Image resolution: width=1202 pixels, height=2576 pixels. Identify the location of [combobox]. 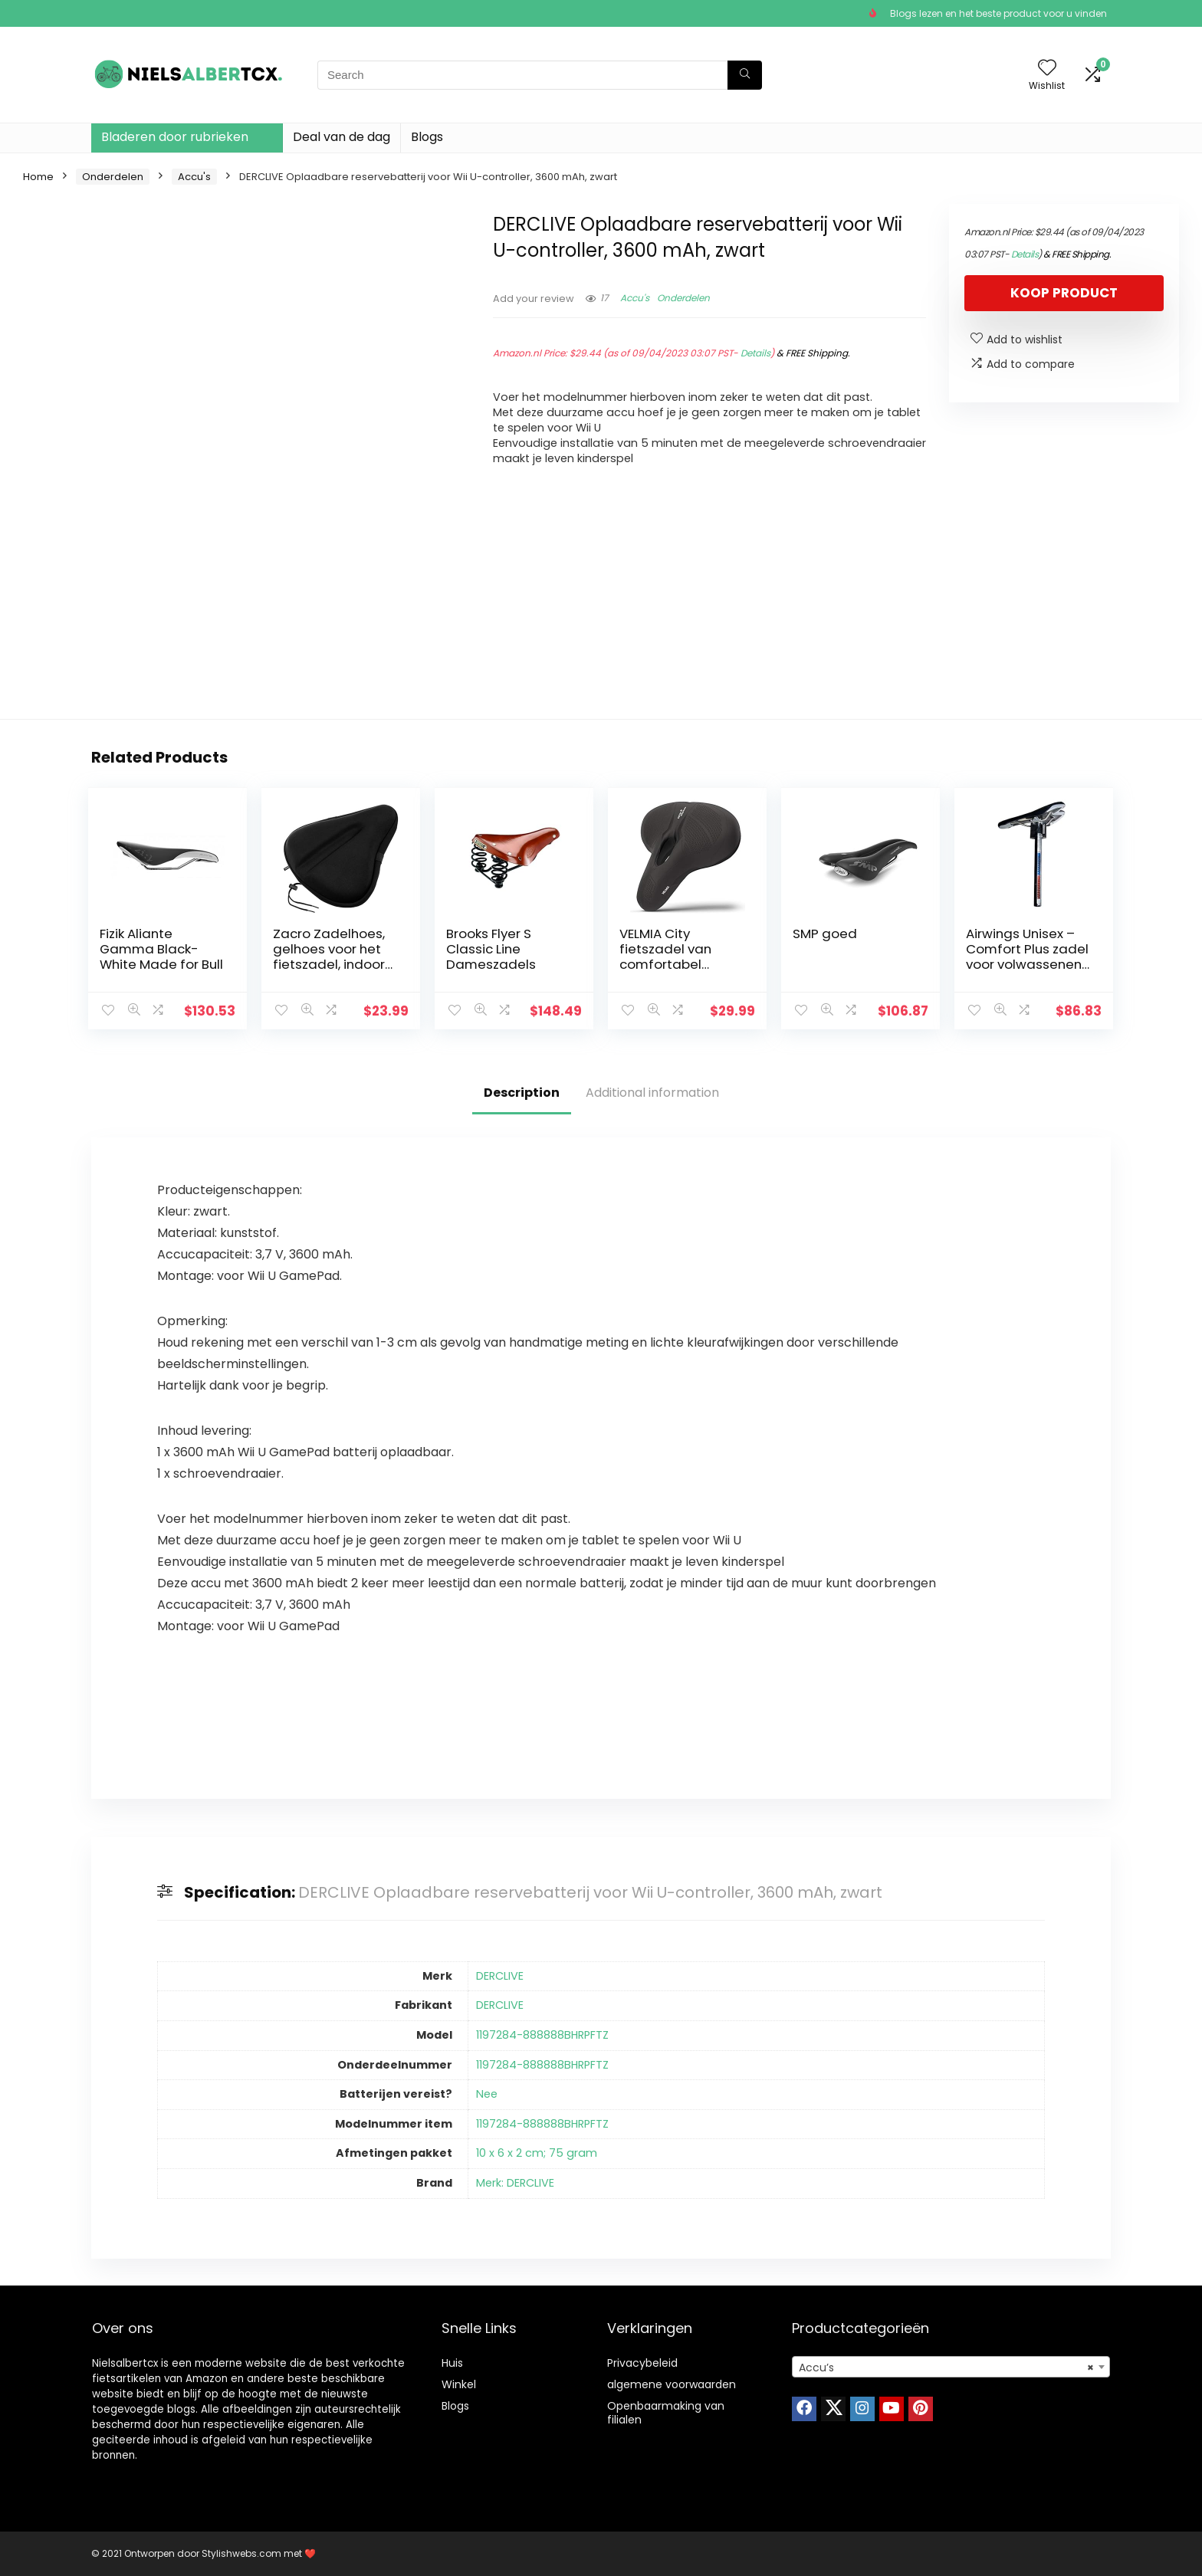
(951, 2366).